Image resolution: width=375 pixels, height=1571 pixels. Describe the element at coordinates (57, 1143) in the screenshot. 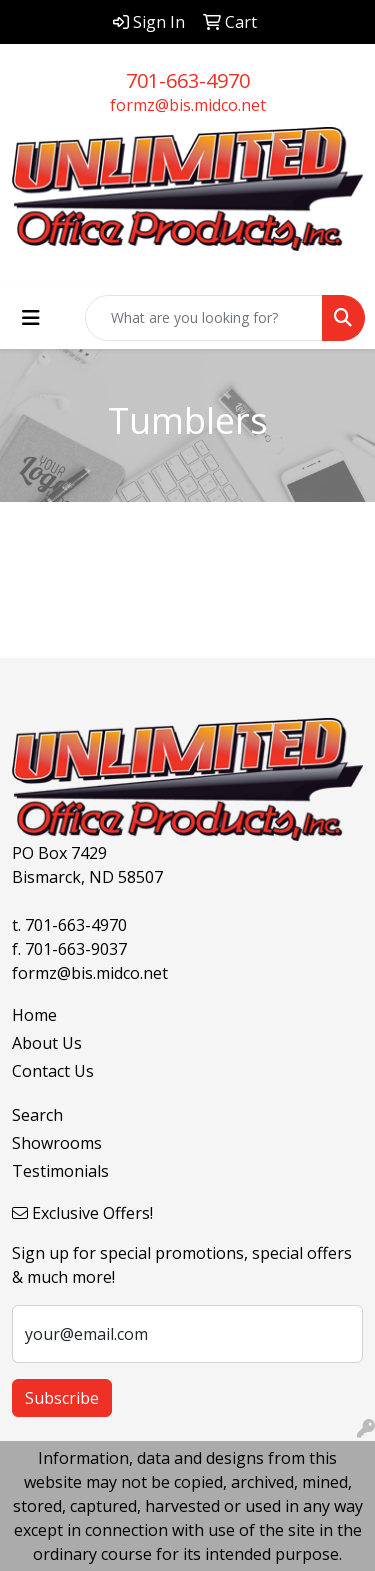

I see `Showrooms` at that location.